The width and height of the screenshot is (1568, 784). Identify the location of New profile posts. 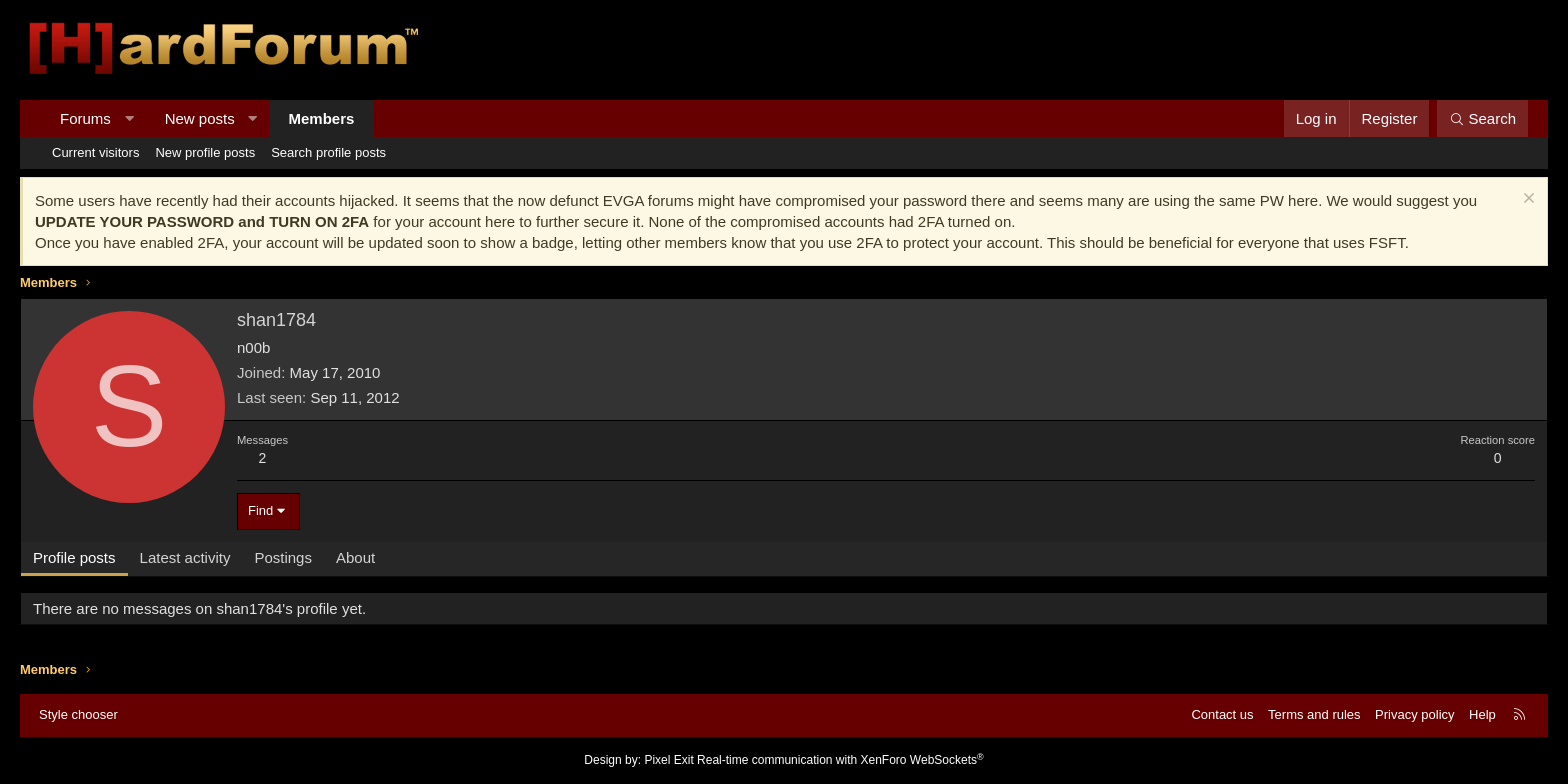
(205, 152).